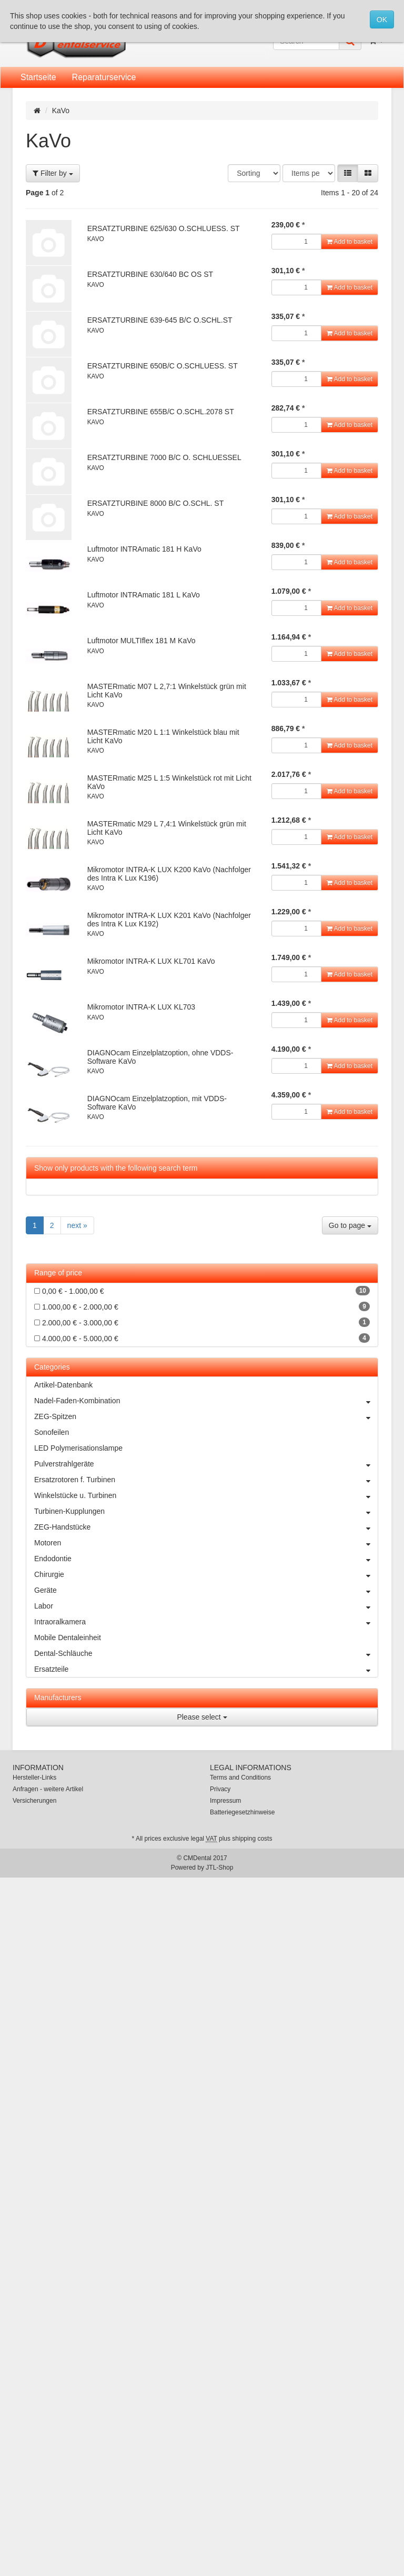 This screenshot has height=2576, width=404. Describe the element at coordinates (151, 961) in the screenshot. I see `Mikromotor INTRA-K LUX KL701 KaVo` at that location.